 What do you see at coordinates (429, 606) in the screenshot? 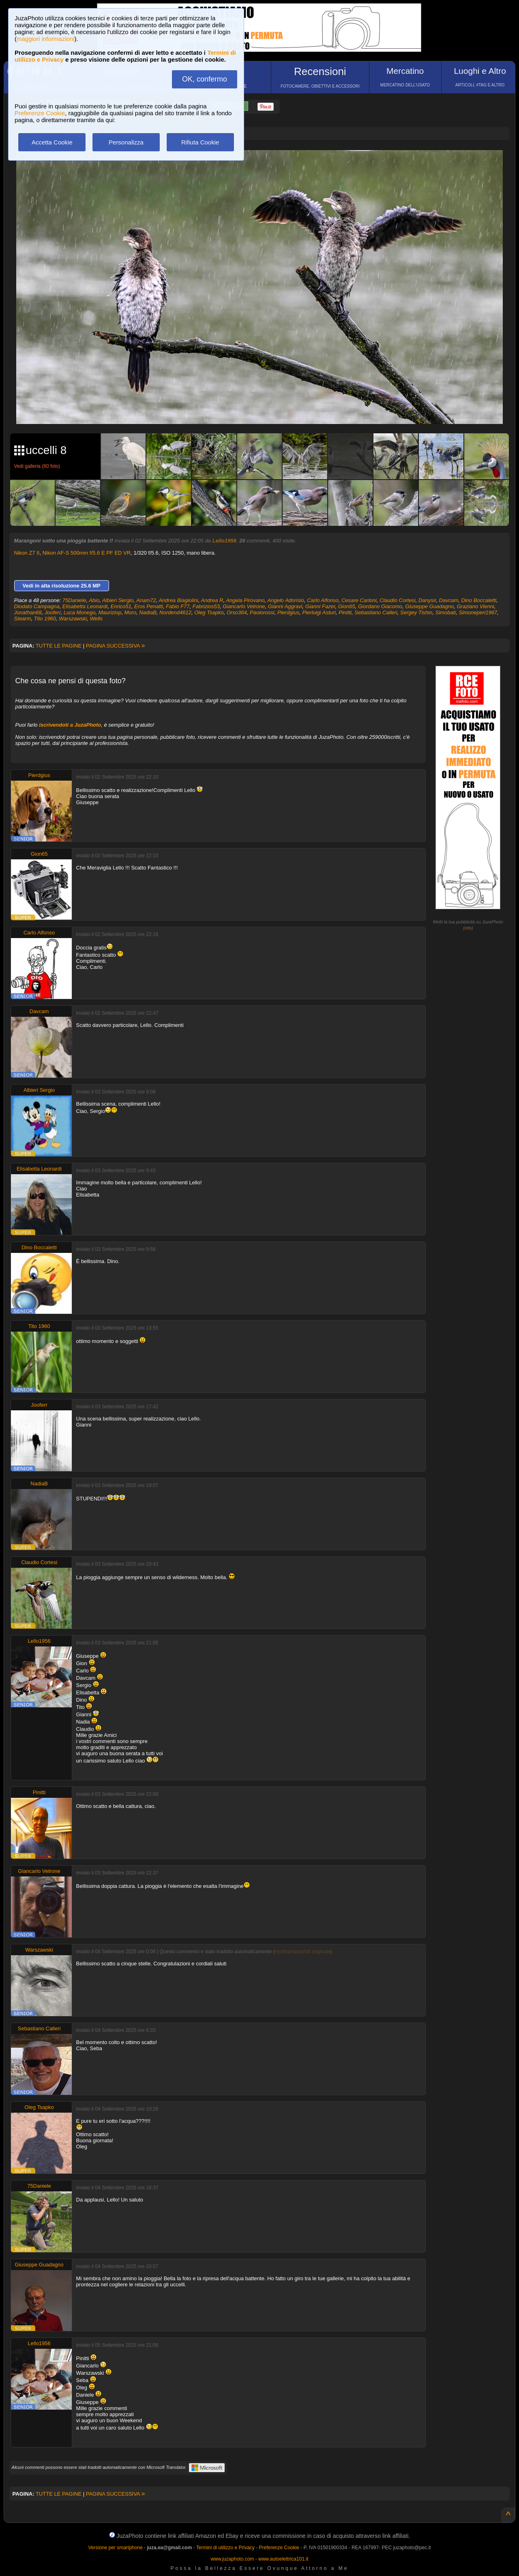
I see `Giuseppe Guadagno` at bounding box center [429, 606].